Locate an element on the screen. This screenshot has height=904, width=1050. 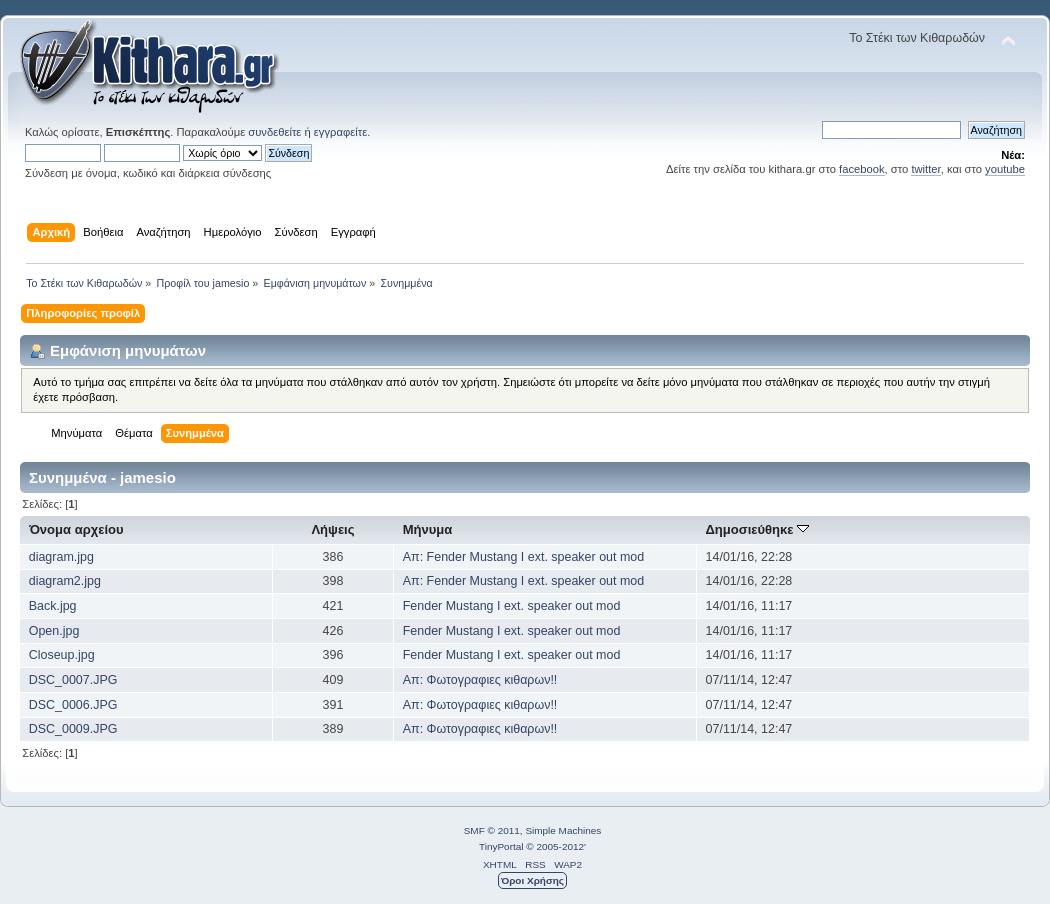
twitter is located at coordinates (925, 169).